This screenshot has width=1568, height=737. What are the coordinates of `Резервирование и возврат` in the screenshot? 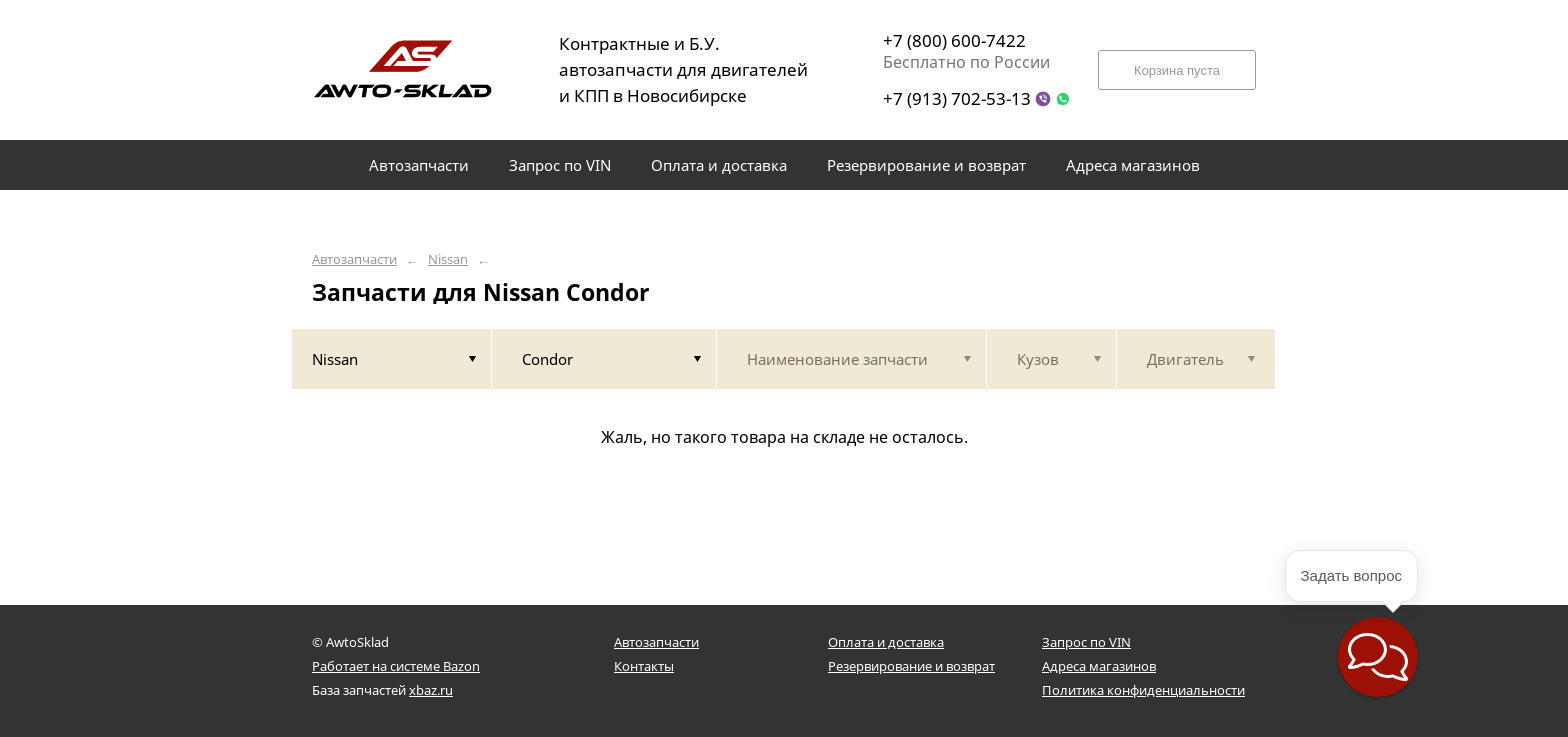 It's located at (911, 666).